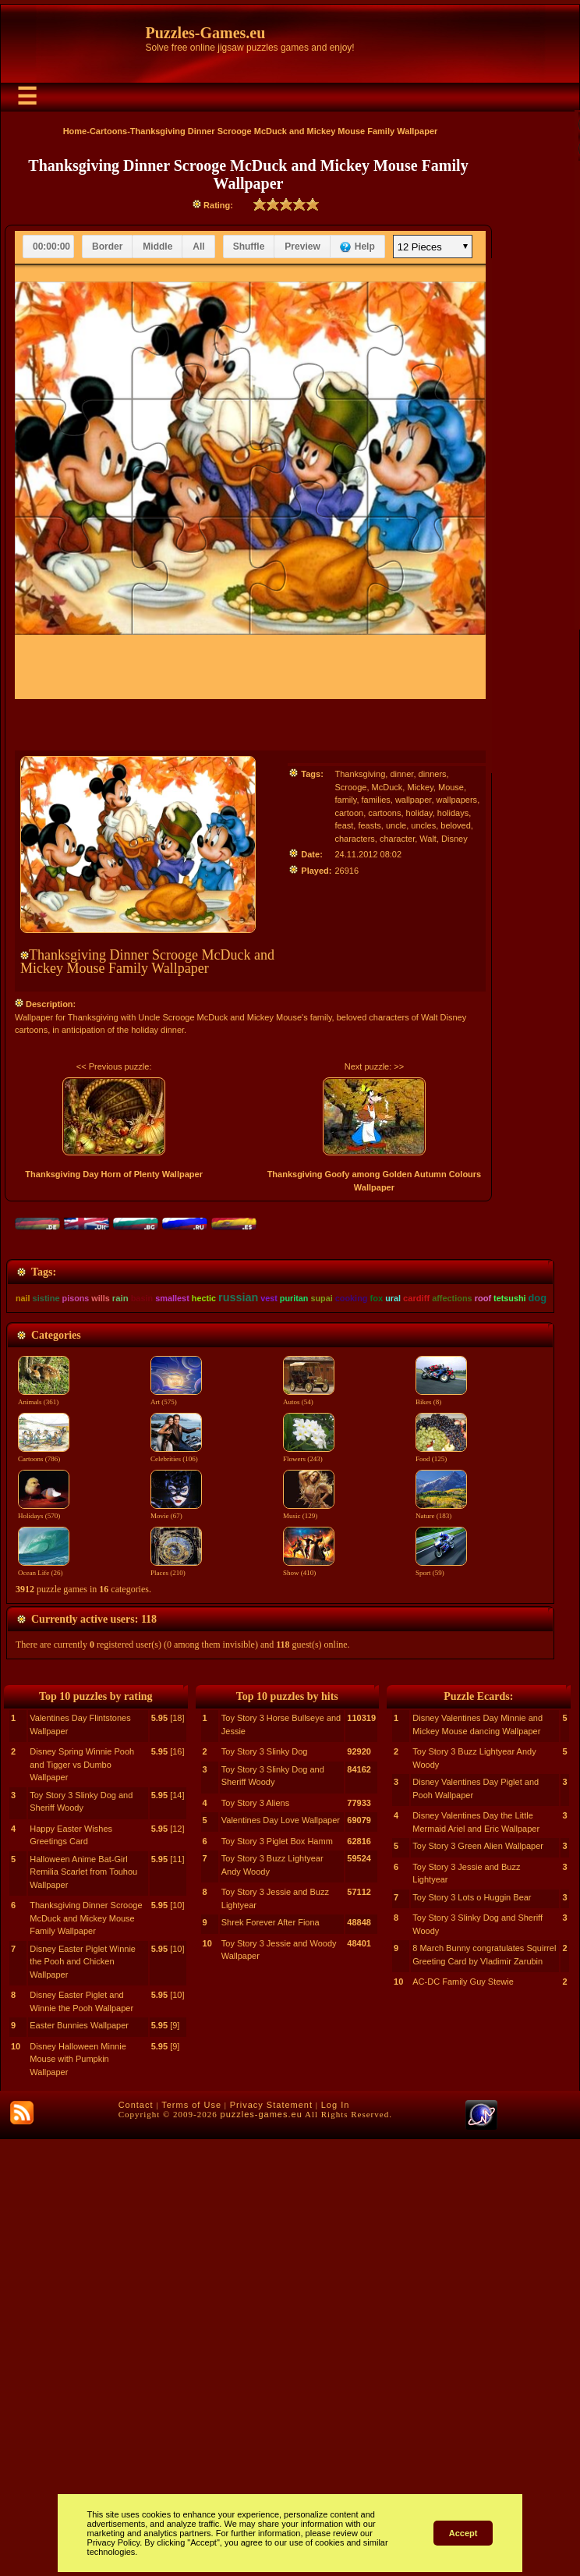 The height and width of the screenshot is (2576, 580). What do you see at coordinates (43, 1786) in the screenshot?
I see `Ocean Life (26)` at bounding box center [43, 1786].